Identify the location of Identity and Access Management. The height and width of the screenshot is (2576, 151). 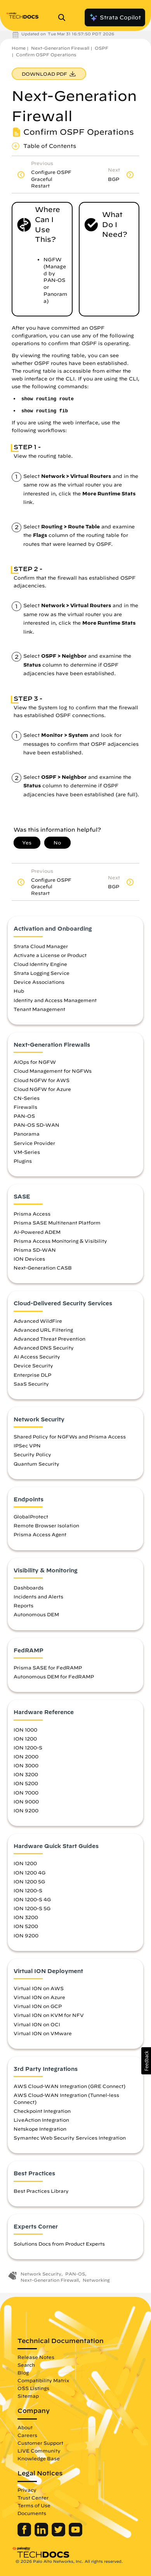
(55, 1000).